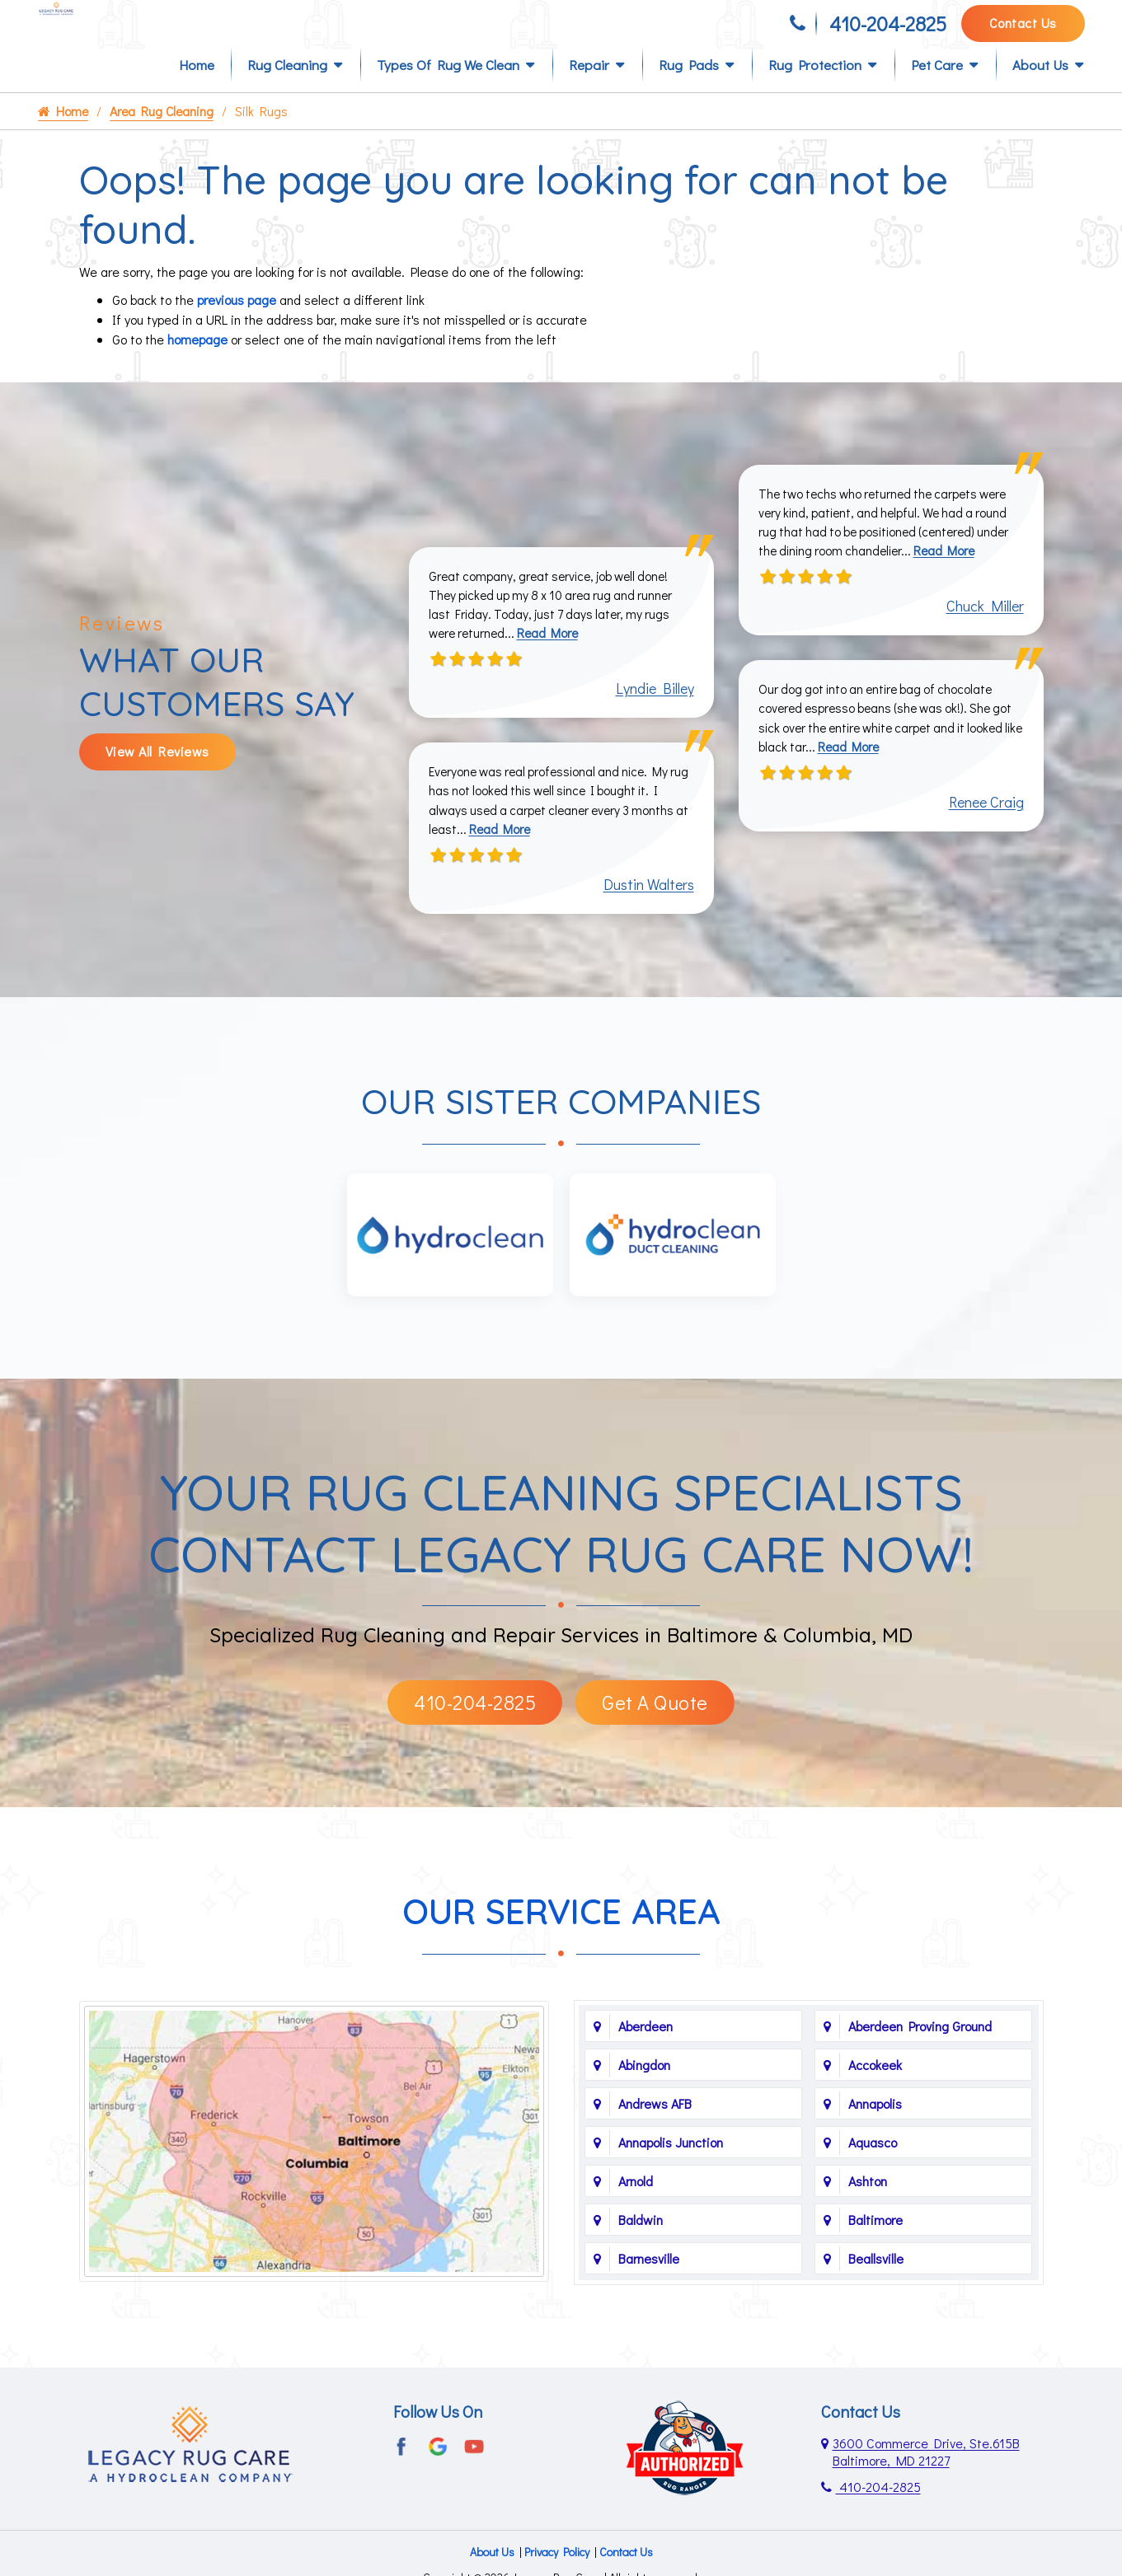 The height and width of the screenshot is (2576, 1122). What do you see at coordinates (920, 2060) in the screenshot?
I see `Aberdeen Proving Ground` at bounding box center [920, 2060].